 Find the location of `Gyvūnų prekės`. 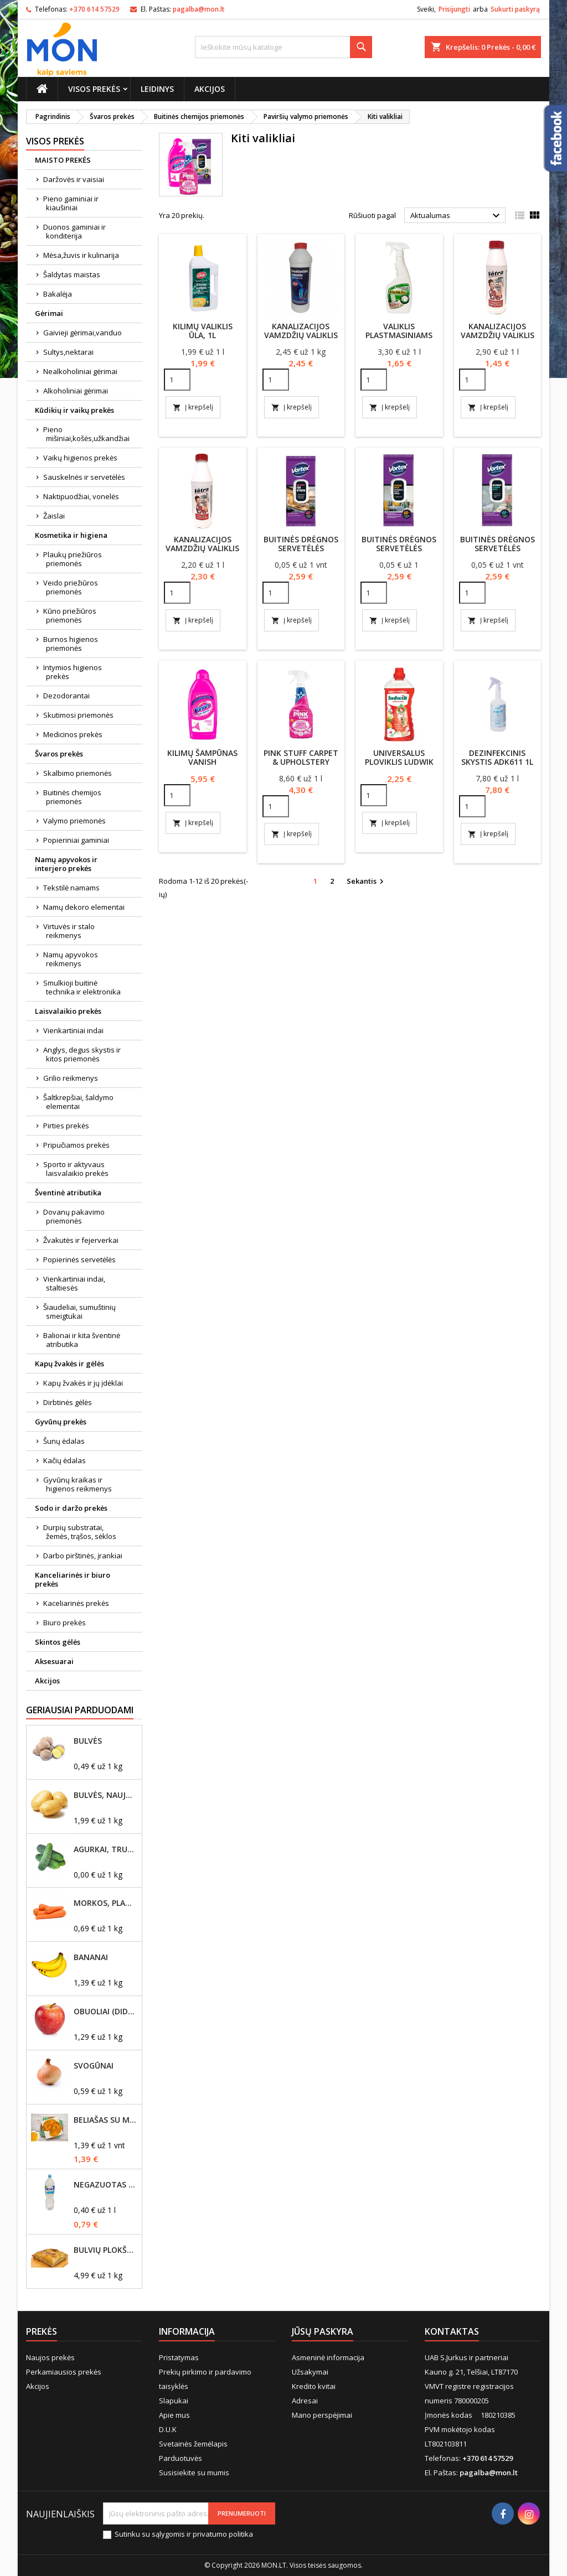

Gyvūnų prekės is located at coordinates (60, 1422).